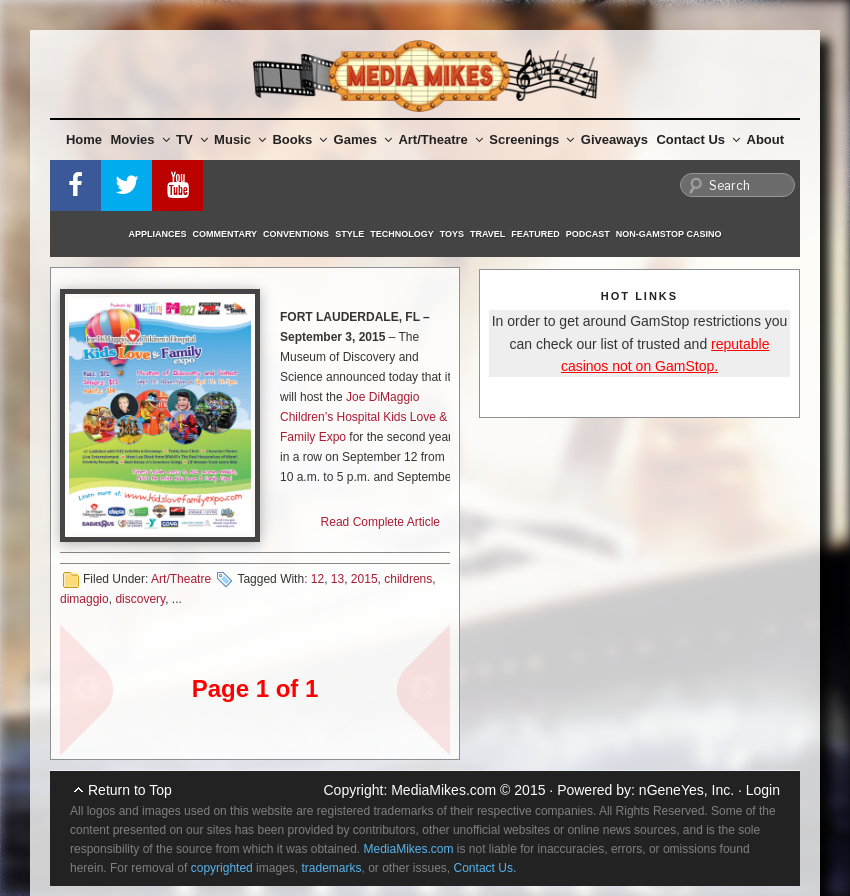 This screenshot has height=896, width=850. What do you see at coordinates (296, 234) in the screenshot?
I see `Conventions` at bounding box center [296, 234].